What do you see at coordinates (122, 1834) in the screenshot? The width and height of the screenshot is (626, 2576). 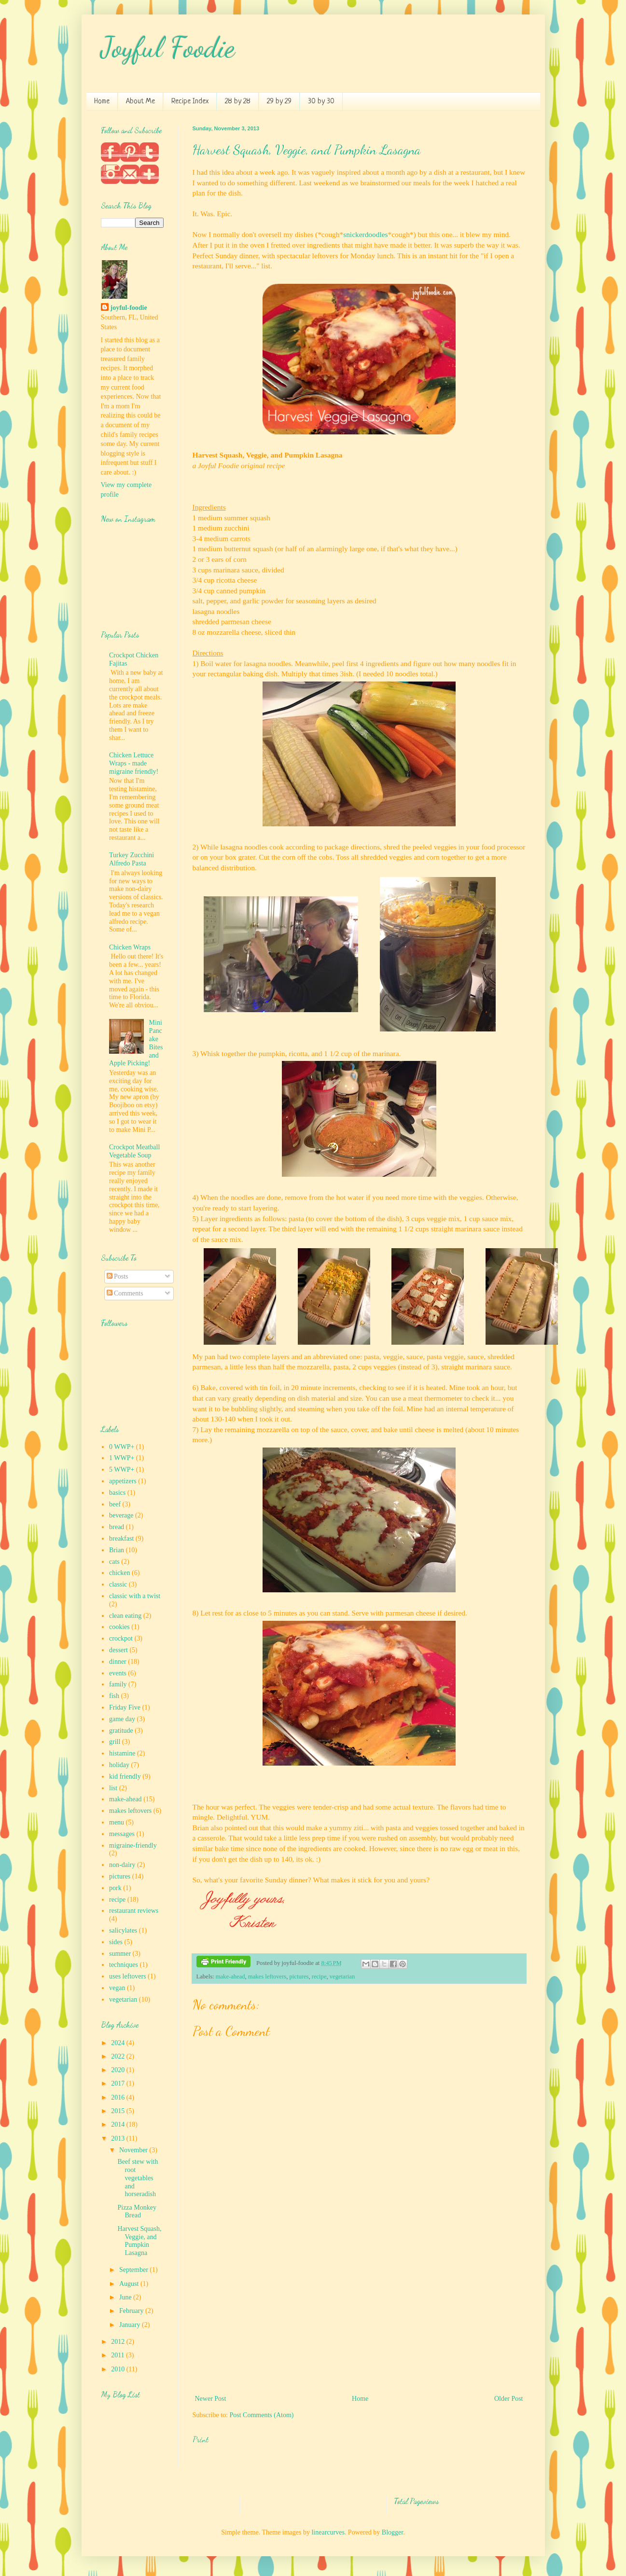 I see `messages` at bounding box center [122, 1834].